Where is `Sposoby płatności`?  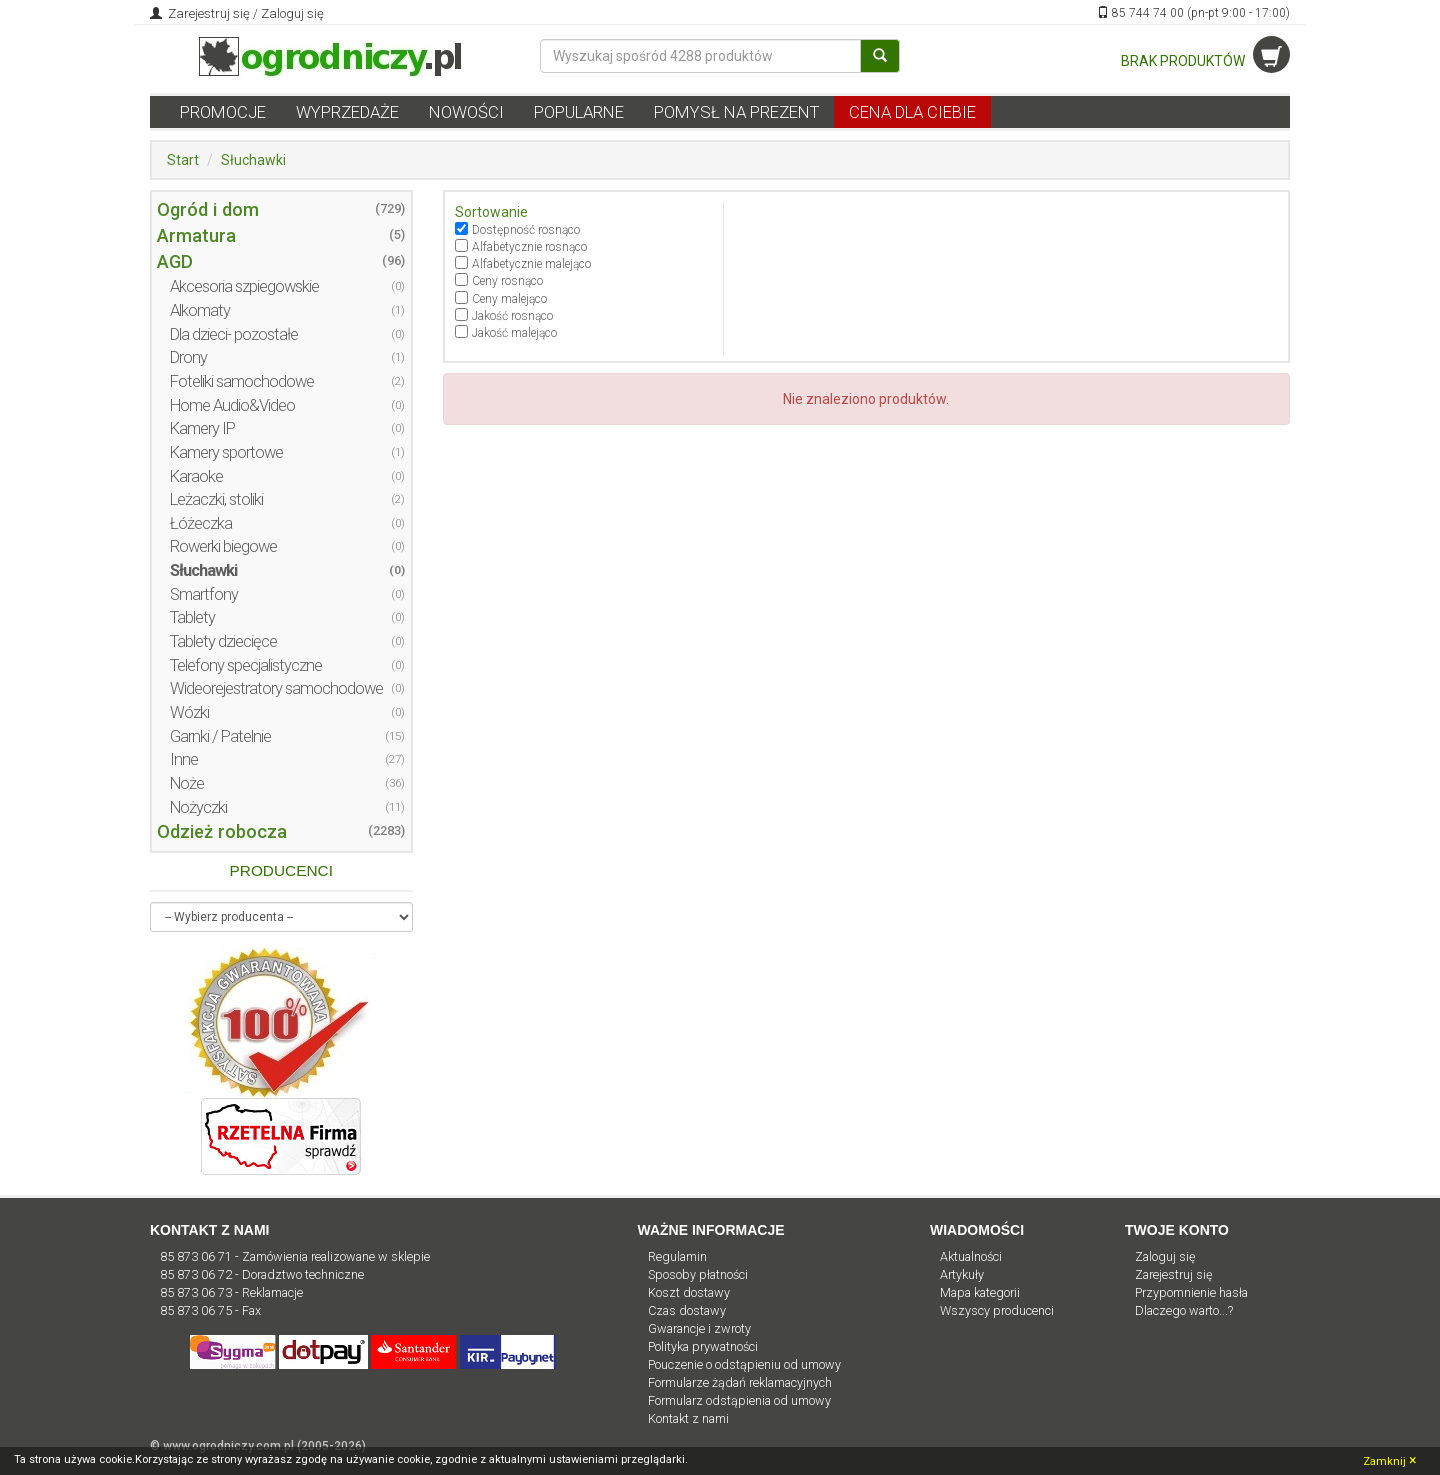 Sposoby płatności is located at coordinates (698, 1274).